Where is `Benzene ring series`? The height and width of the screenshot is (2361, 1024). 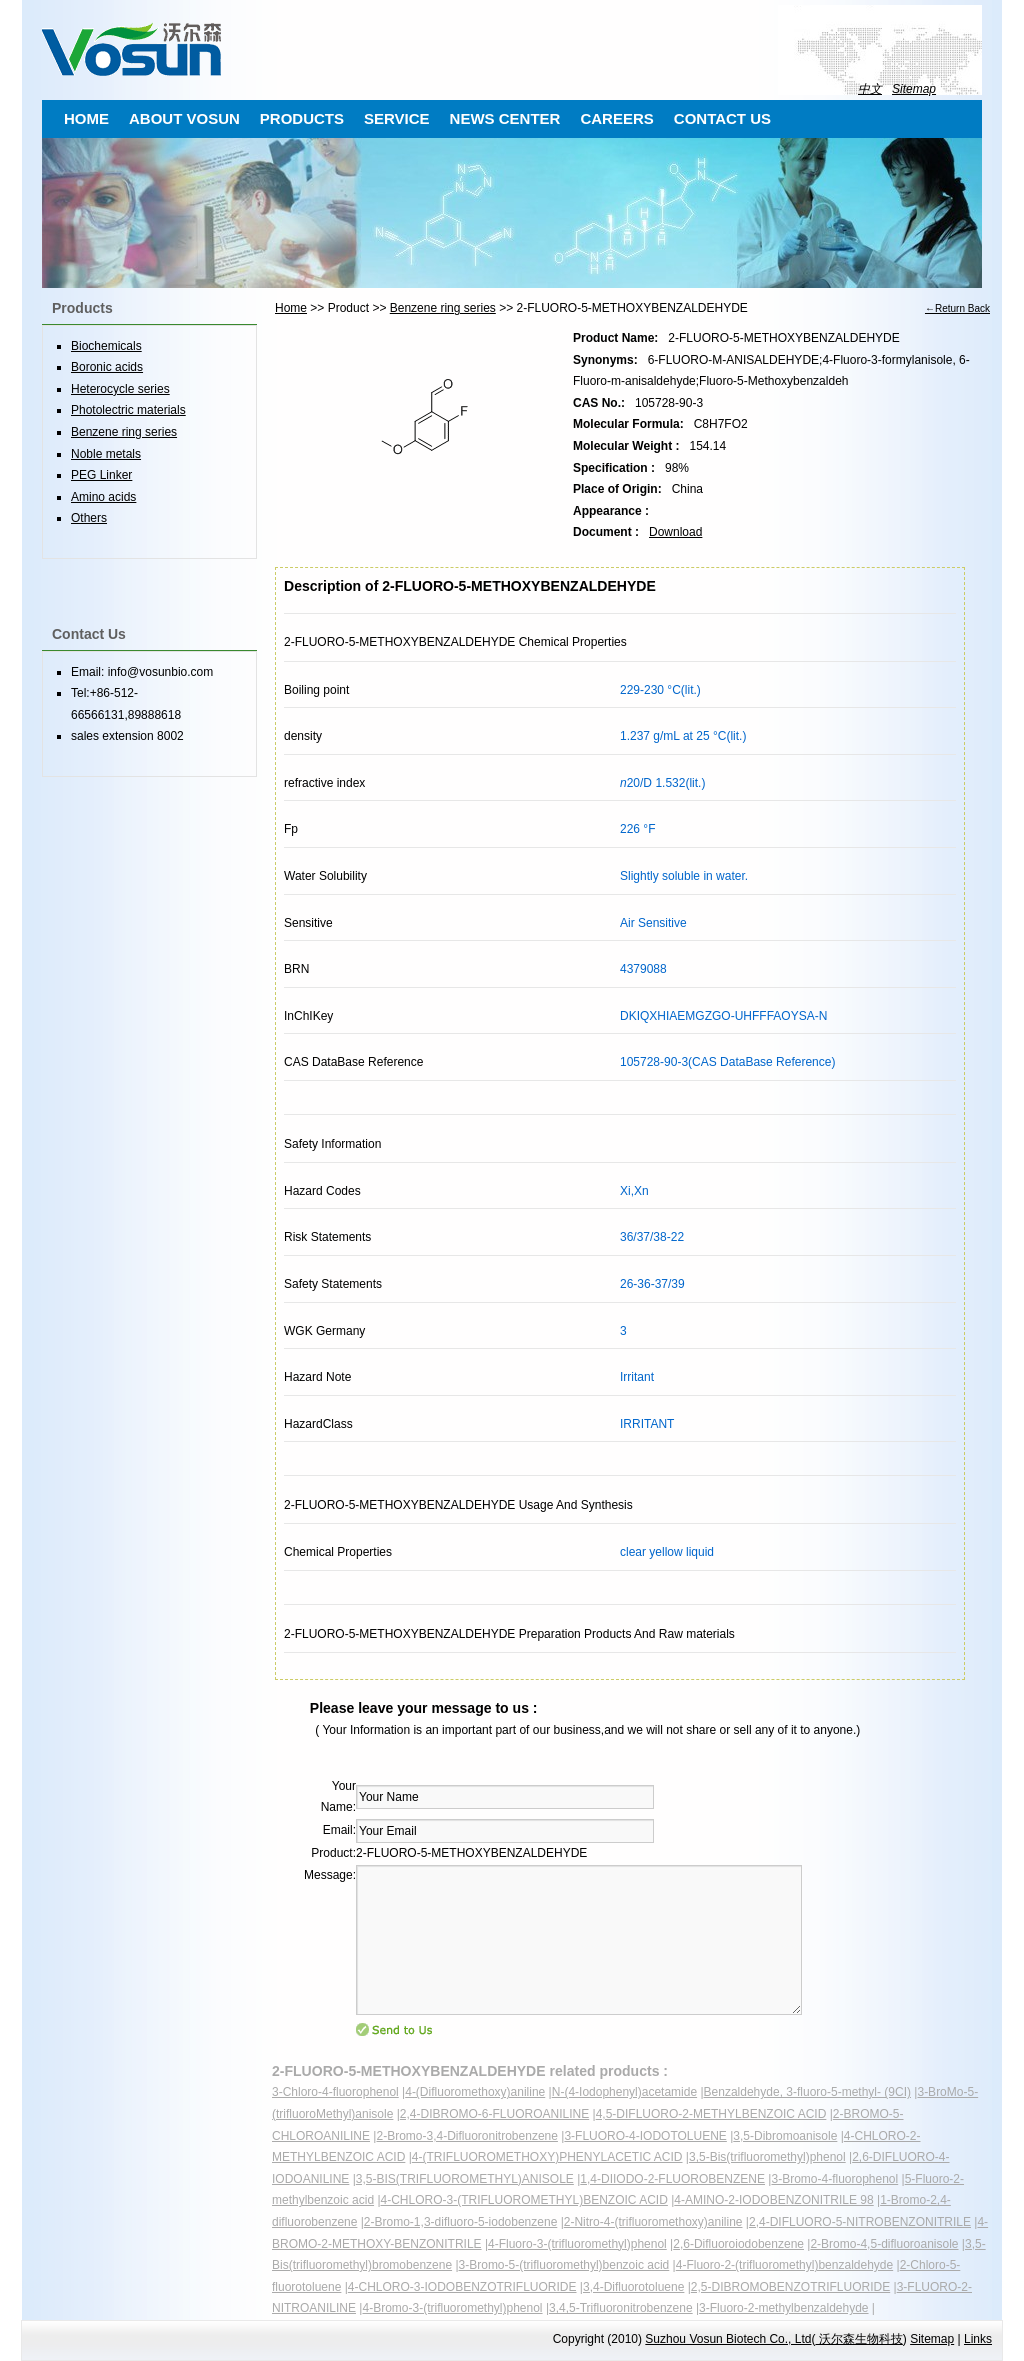 Benzene ring series is located at coordinates (443, 308).